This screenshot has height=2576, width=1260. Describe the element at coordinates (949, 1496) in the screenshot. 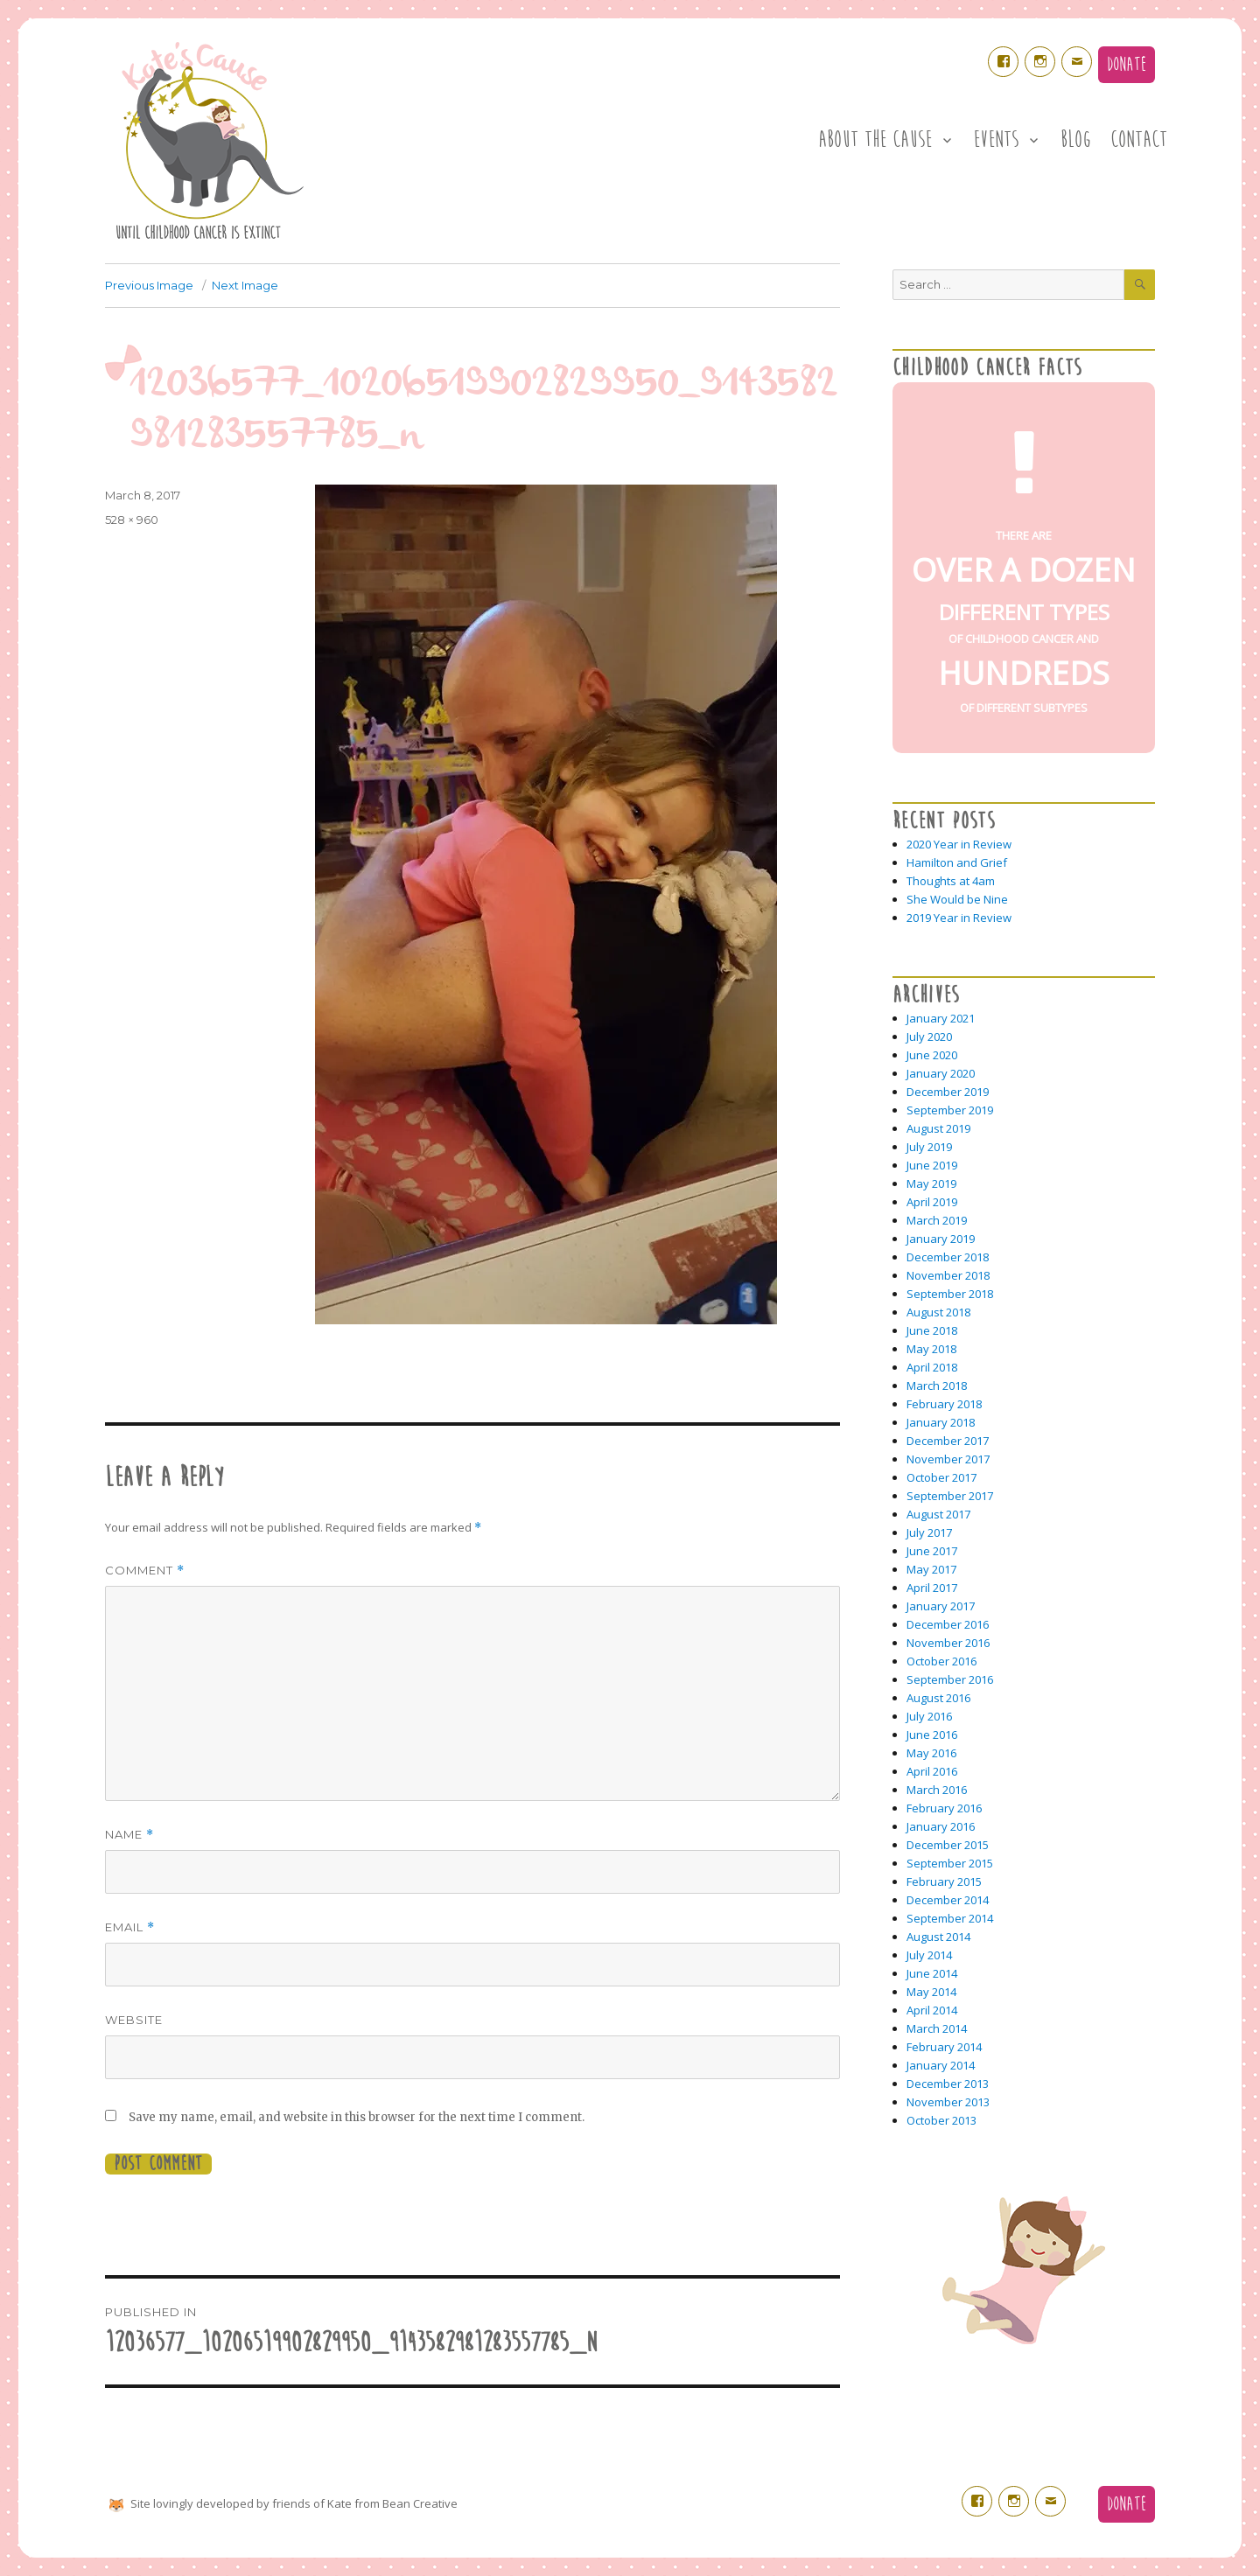

I see `September 2017` at that location.